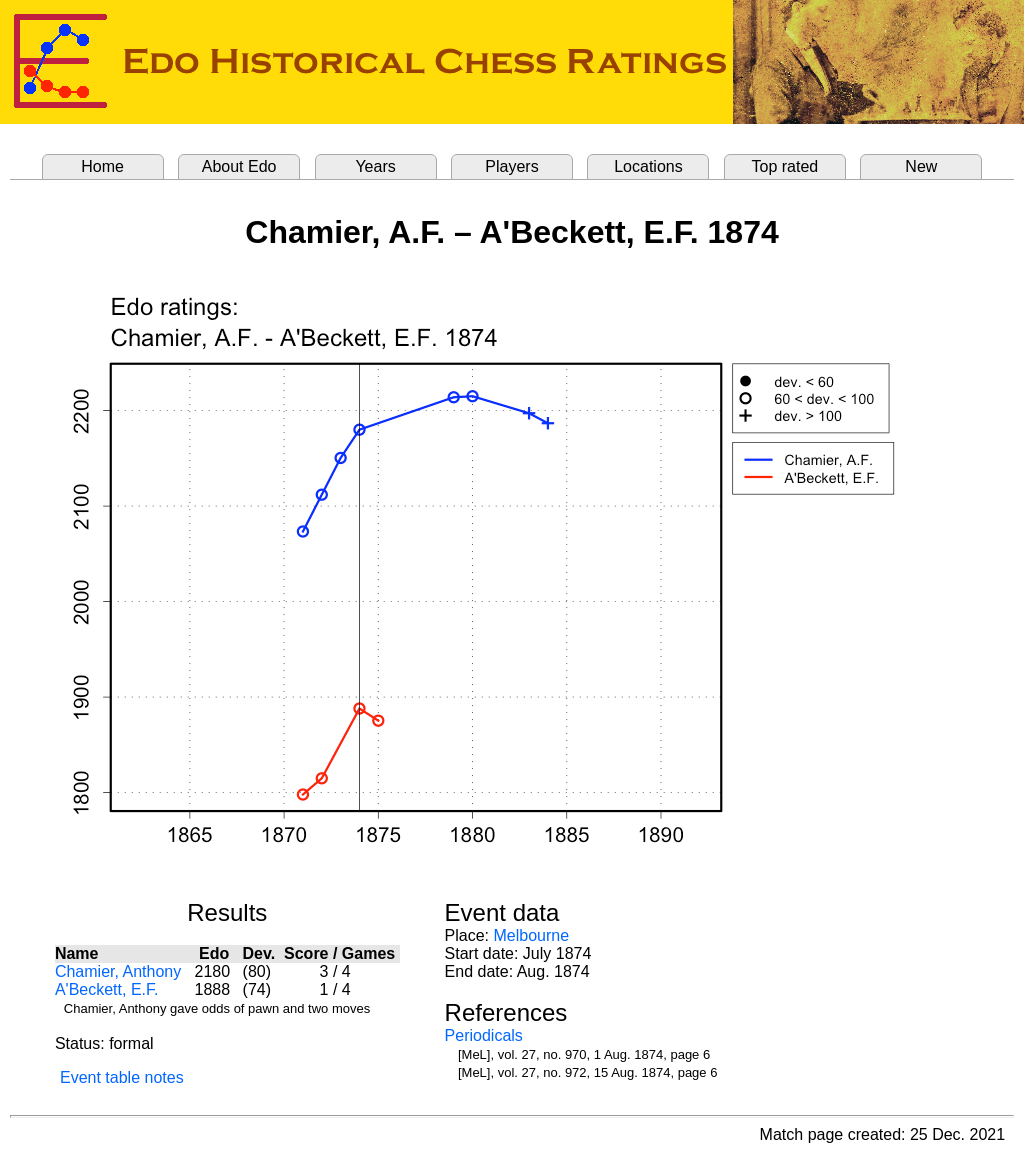  What do you see at coordinates (239, 166) in the screenshot?
I see `About Edo` at bounding box center [239, 166].